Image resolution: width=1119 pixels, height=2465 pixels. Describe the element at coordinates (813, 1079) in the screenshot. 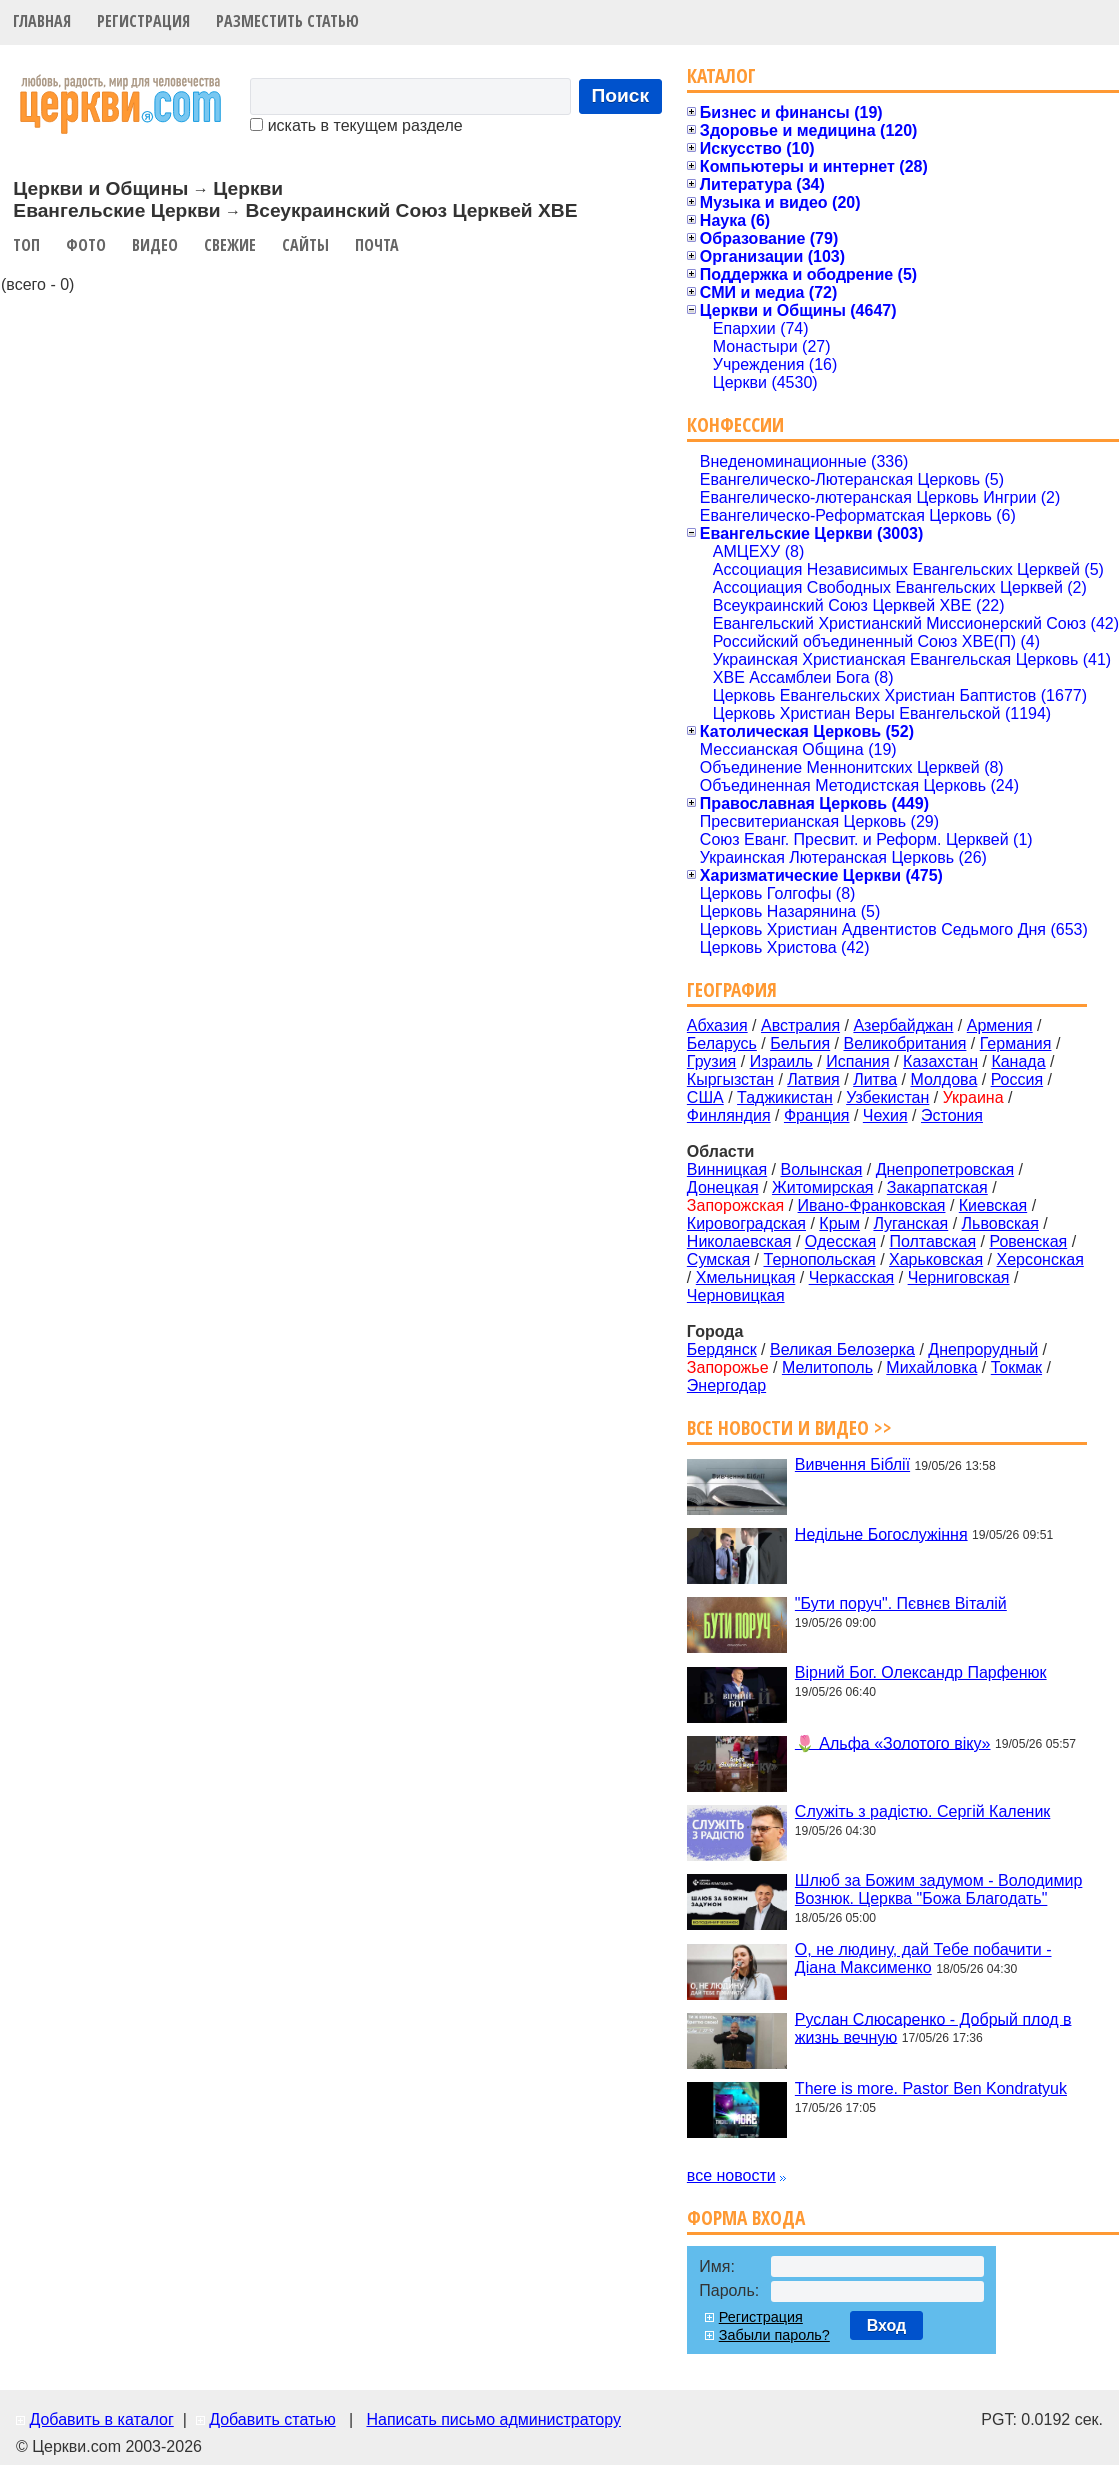

I see `Латвия` at that location.